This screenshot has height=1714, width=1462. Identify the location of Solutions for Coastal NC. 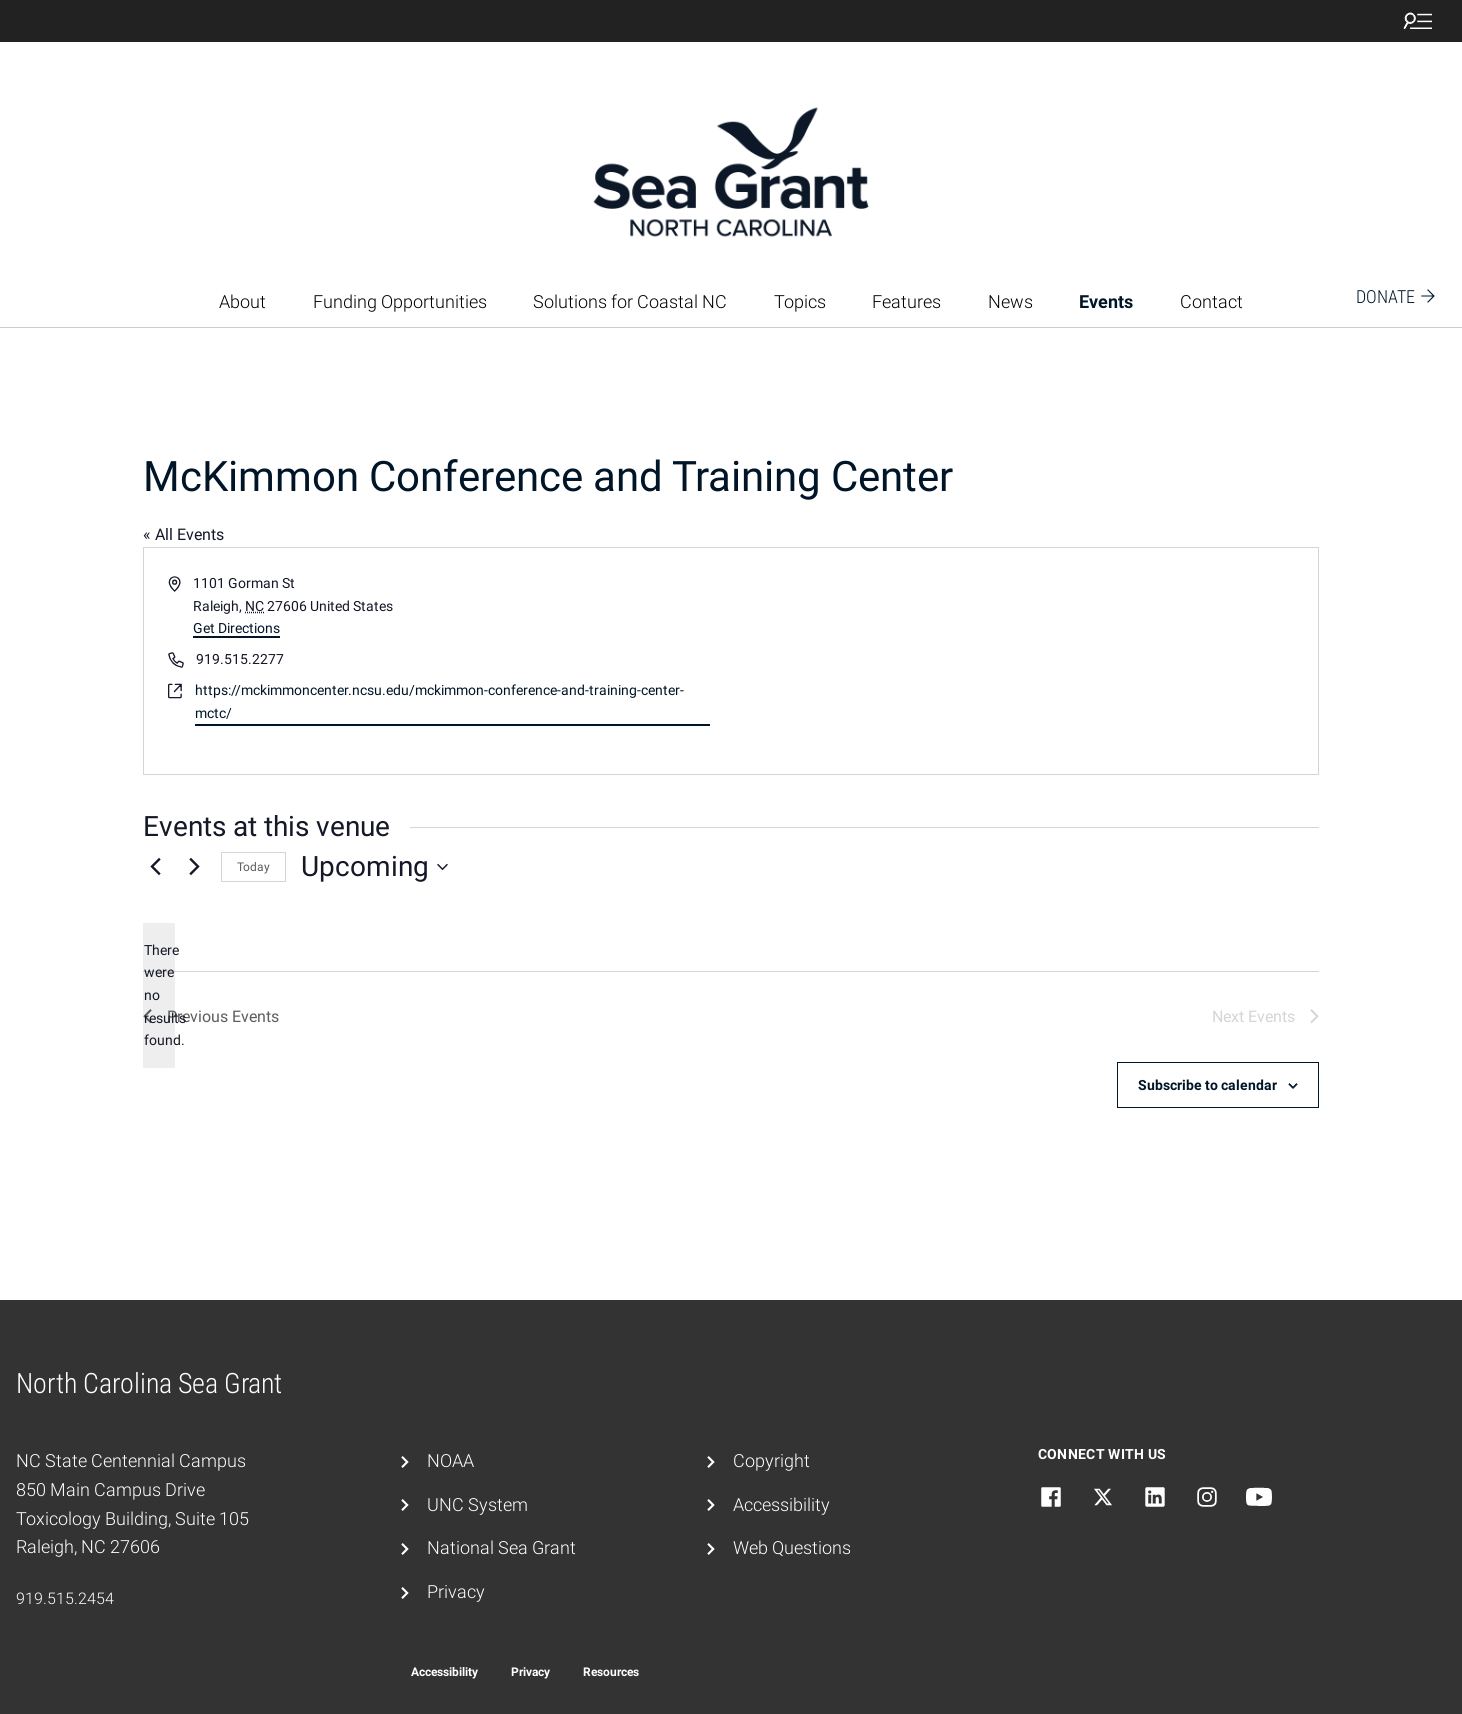
(630, 301).